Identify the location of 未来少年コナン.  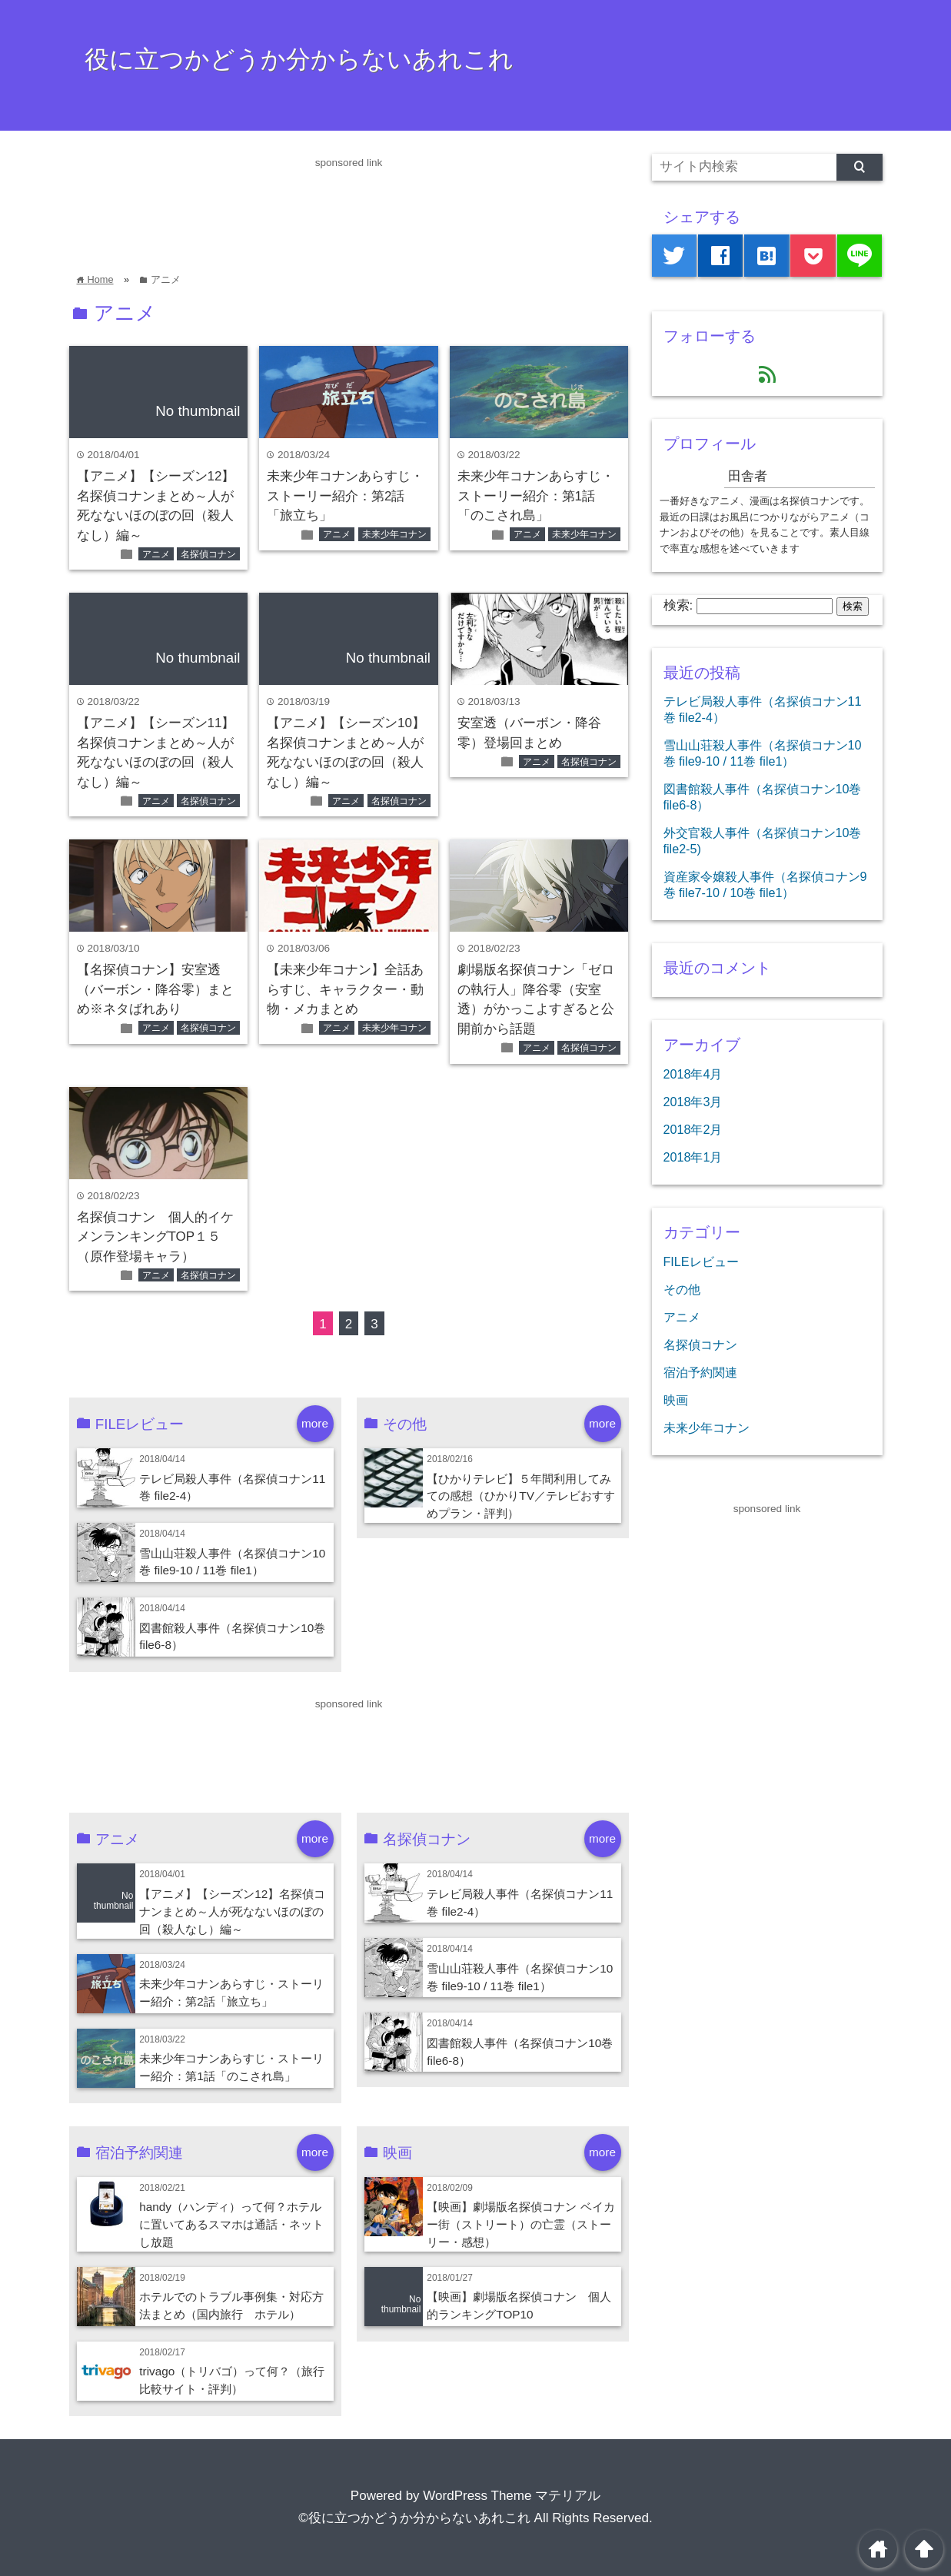
(394, 534).